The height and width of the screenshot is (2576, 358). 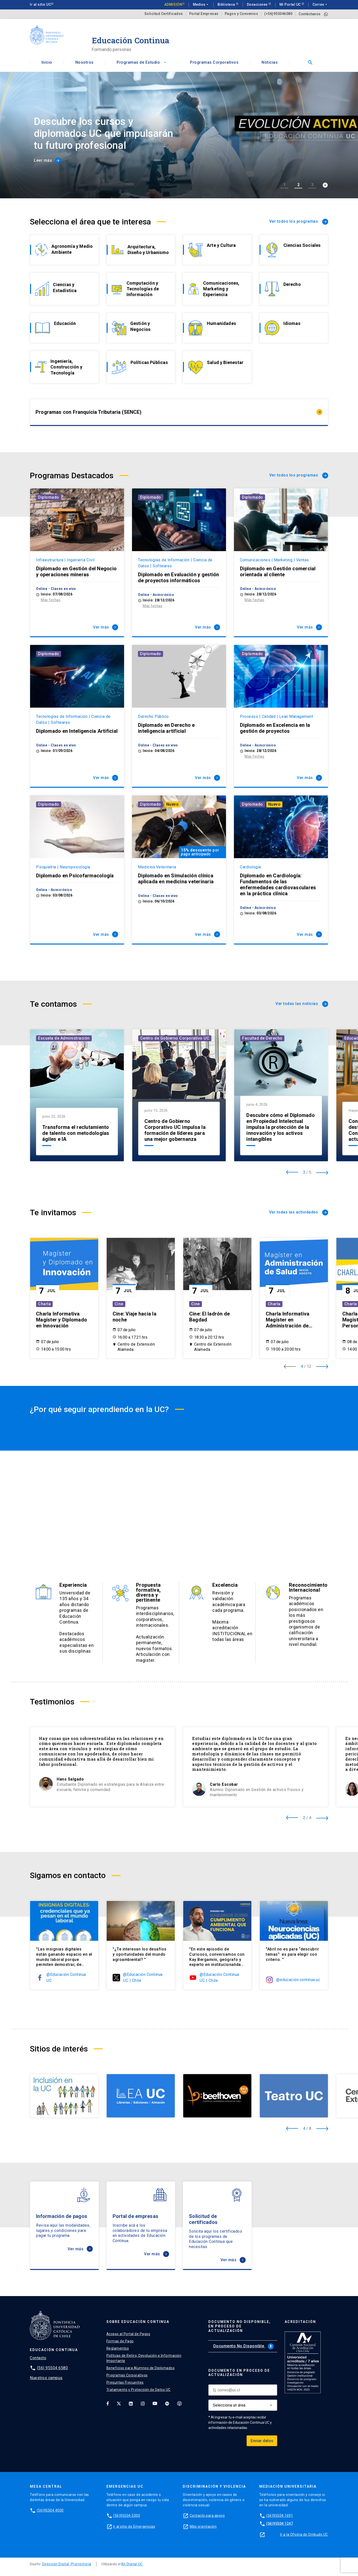 What do you see at coordinates (313, 14) in the screenshot?
I see `Contáctanos` at bounding box center [313, 14].